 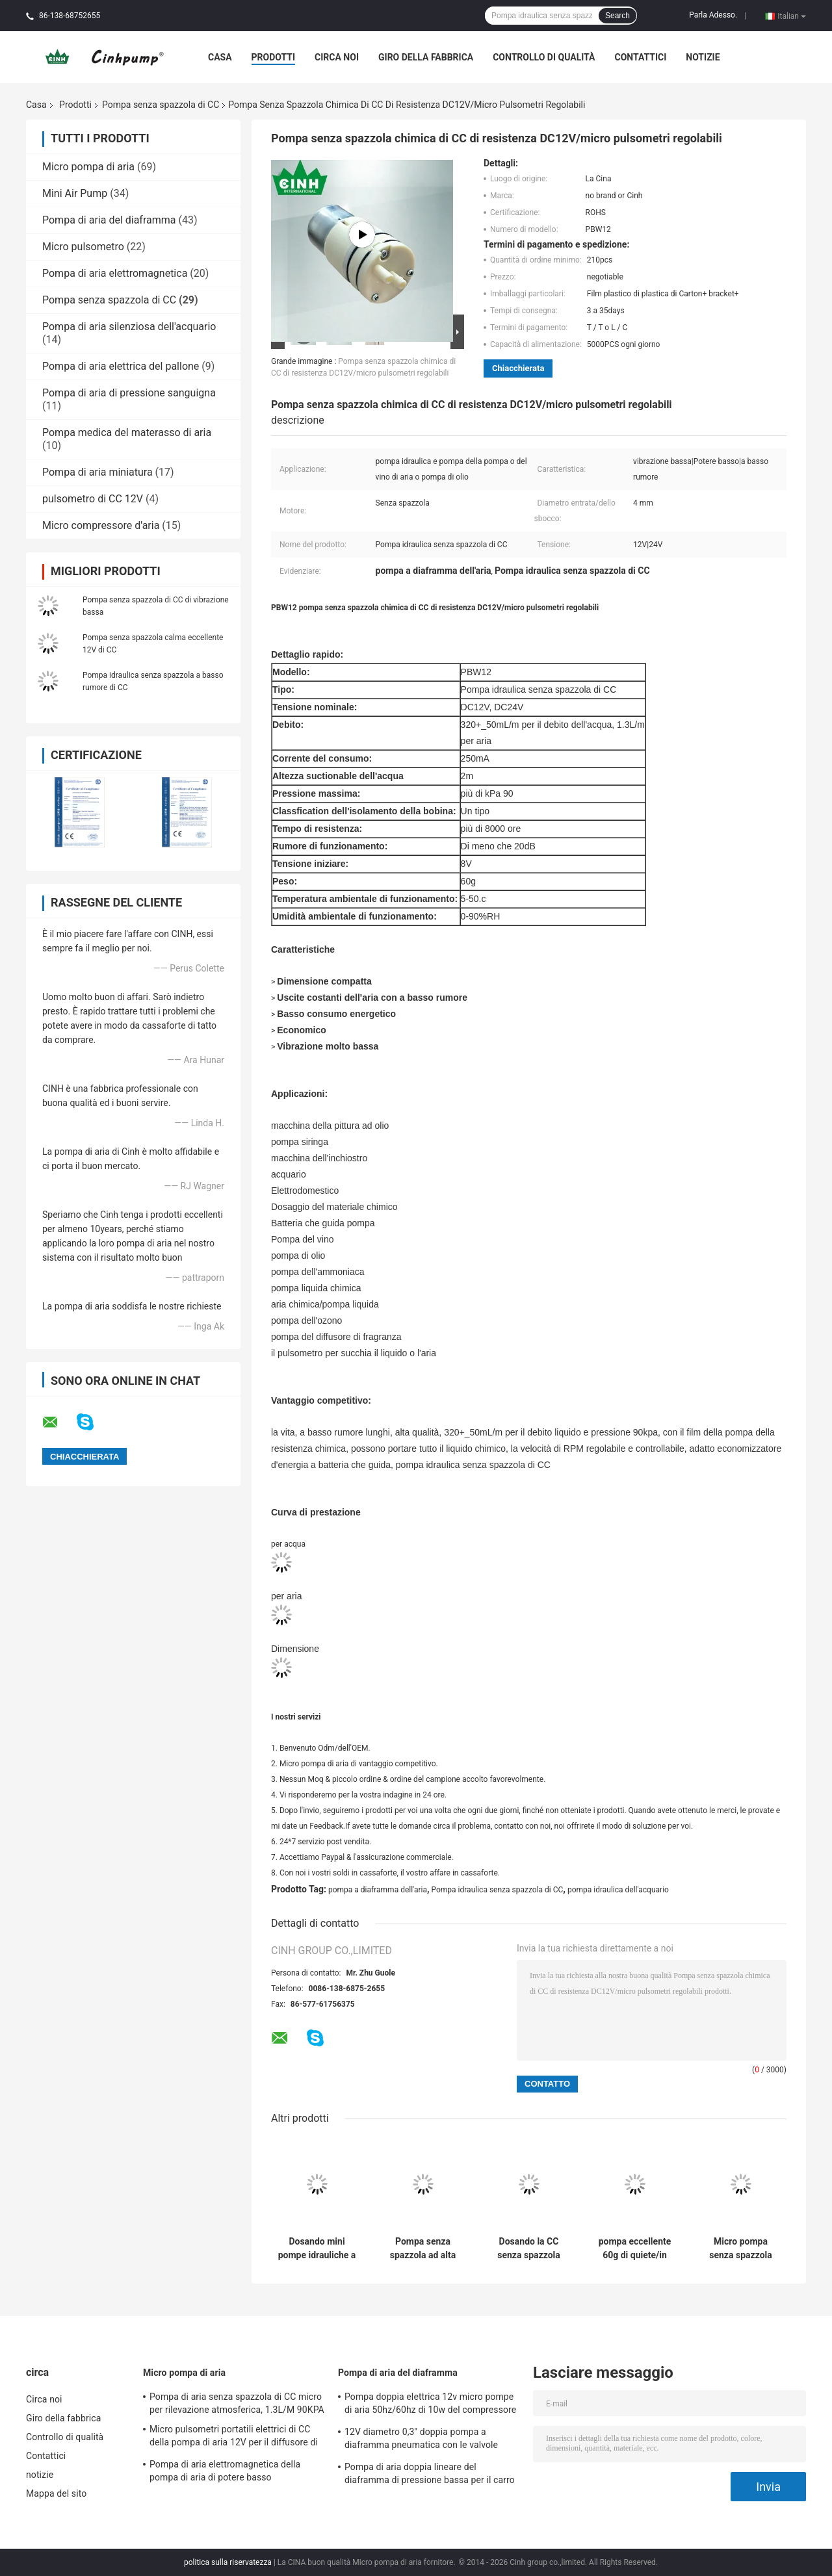 I want to click on pompa a diaframma dell'aria, so click(x=377, y=1889).